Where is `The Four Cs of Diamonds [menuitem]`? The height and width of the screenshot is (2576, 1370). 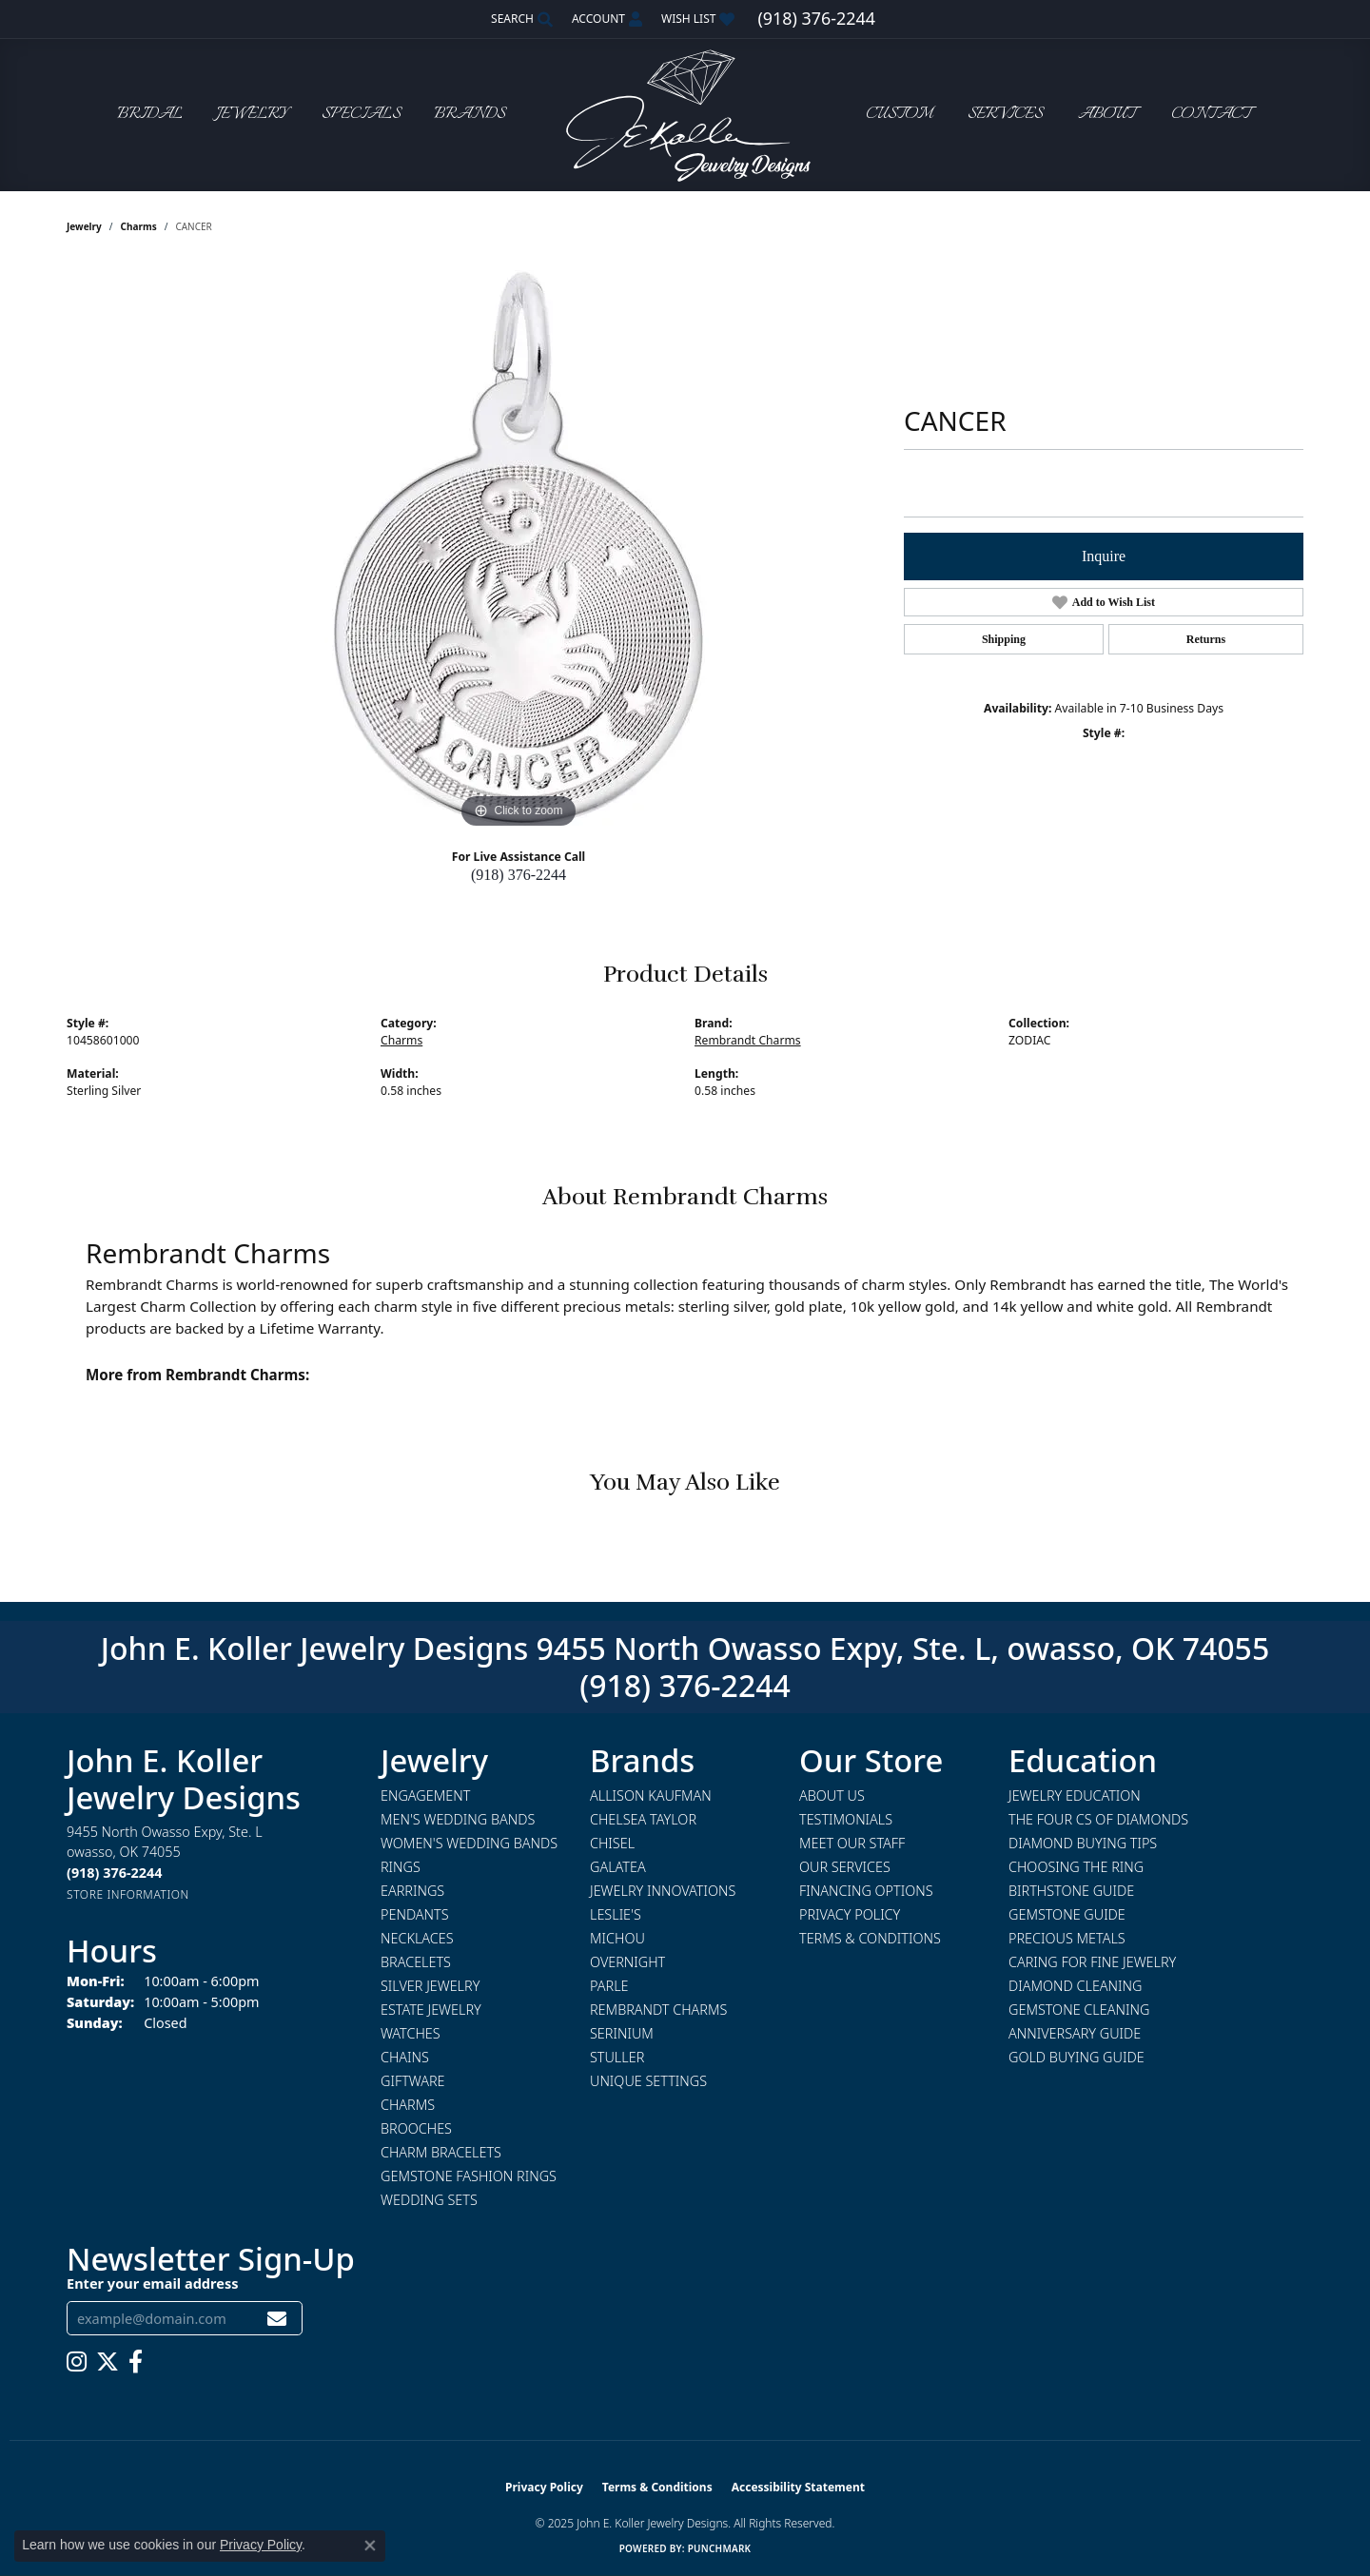 The Four Cs of Diamonds [menuitem] is located at coordinates (1098, 1819).